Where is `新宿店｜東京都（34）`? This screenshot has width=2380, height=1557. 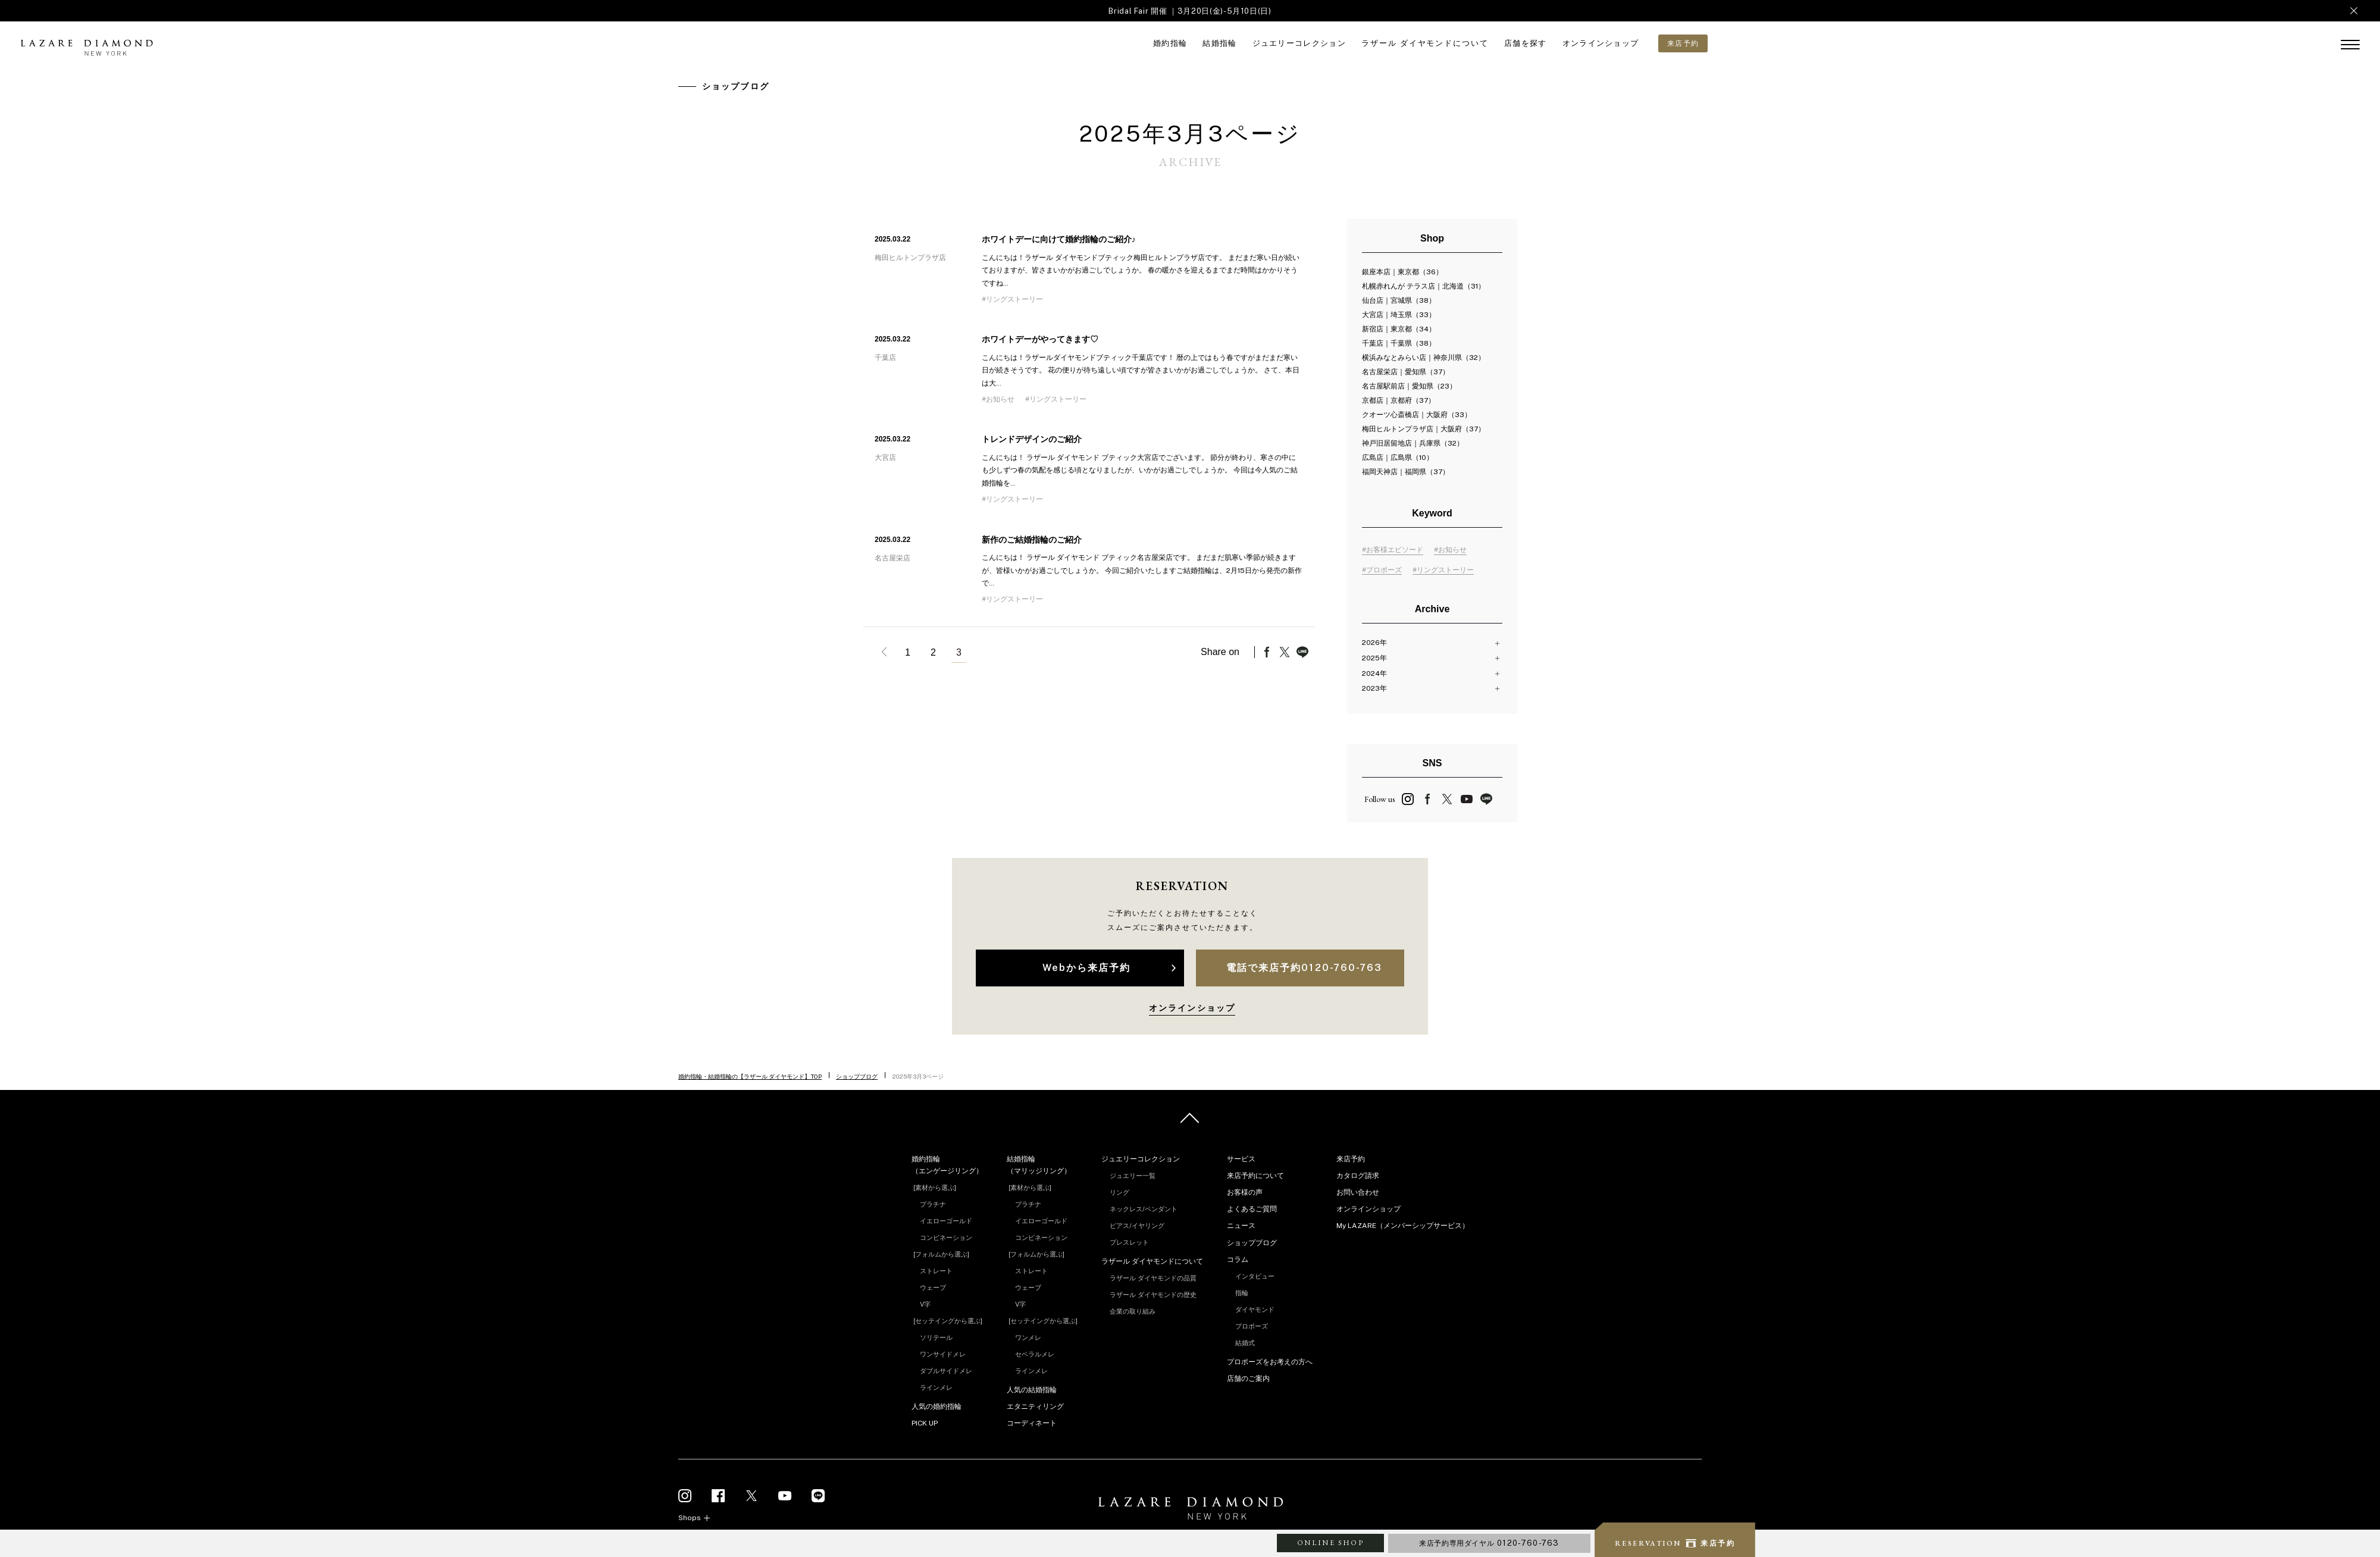 新宿店｜東京都（34） is located at coordinates (1399, 329).